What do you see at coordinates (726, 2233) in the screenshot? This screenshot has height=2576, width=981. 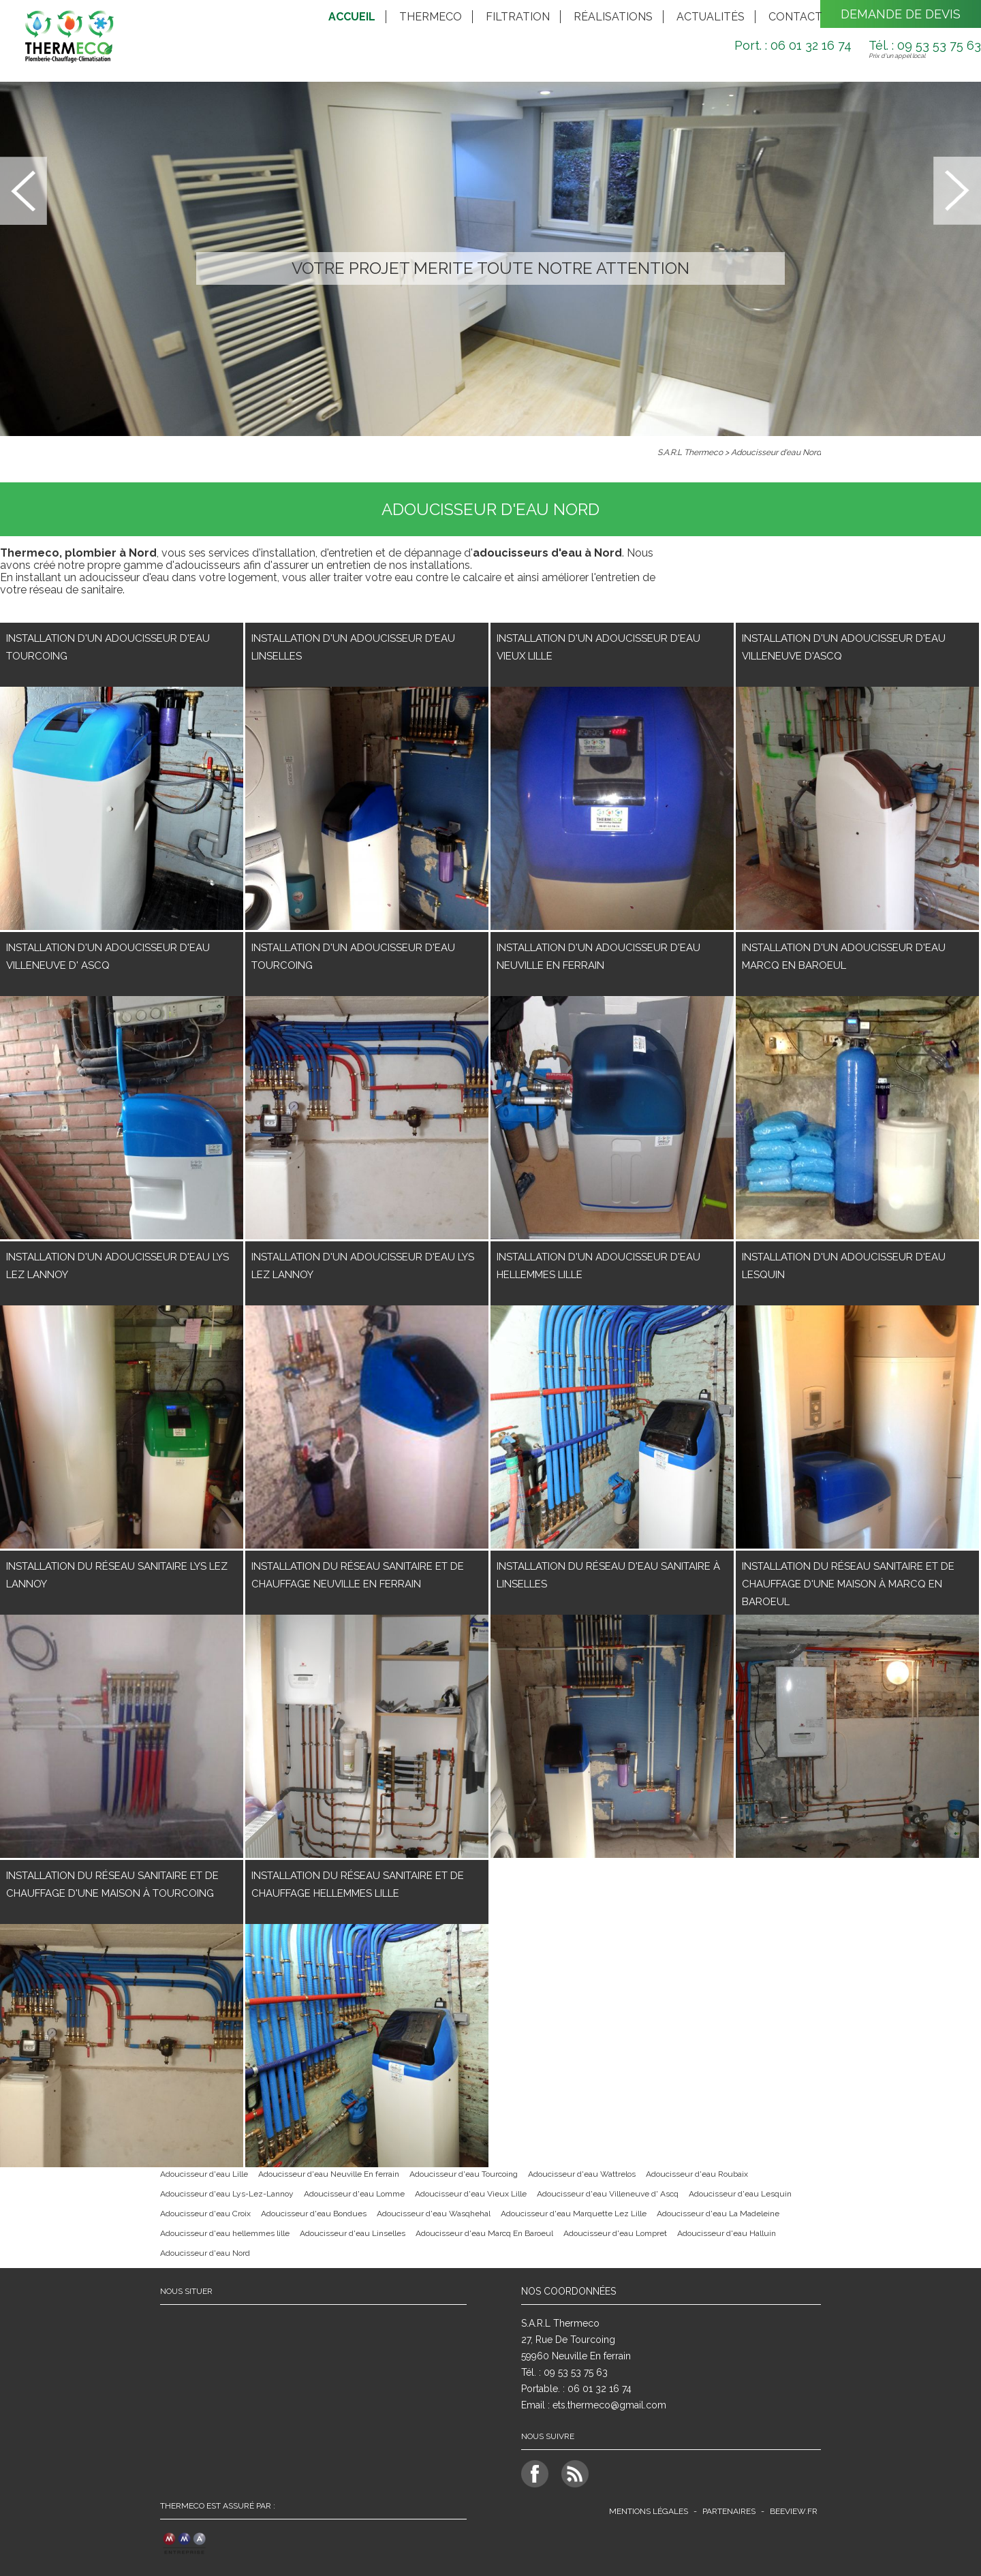 I see `Adoucisseur d'eau Halluin` at bounding box center [726, 2233].